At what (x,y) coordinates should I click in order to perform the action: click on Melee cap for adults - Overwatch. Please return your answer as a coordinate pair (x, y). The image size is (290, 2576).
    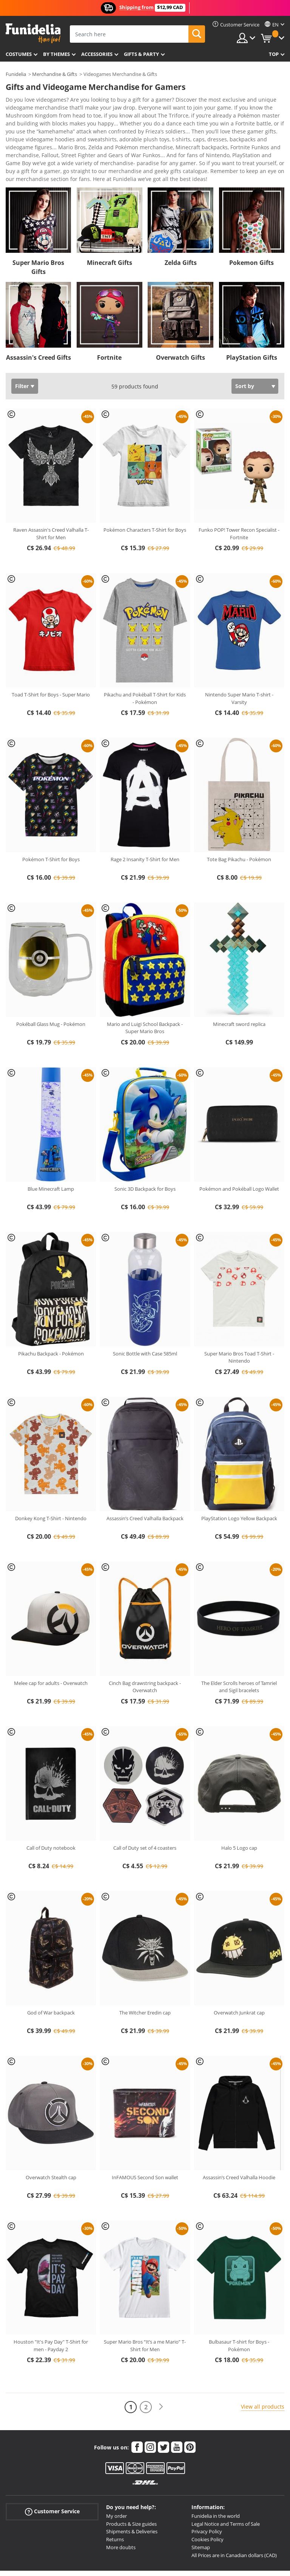
    Looking at the image, I should click on (51, 1646).